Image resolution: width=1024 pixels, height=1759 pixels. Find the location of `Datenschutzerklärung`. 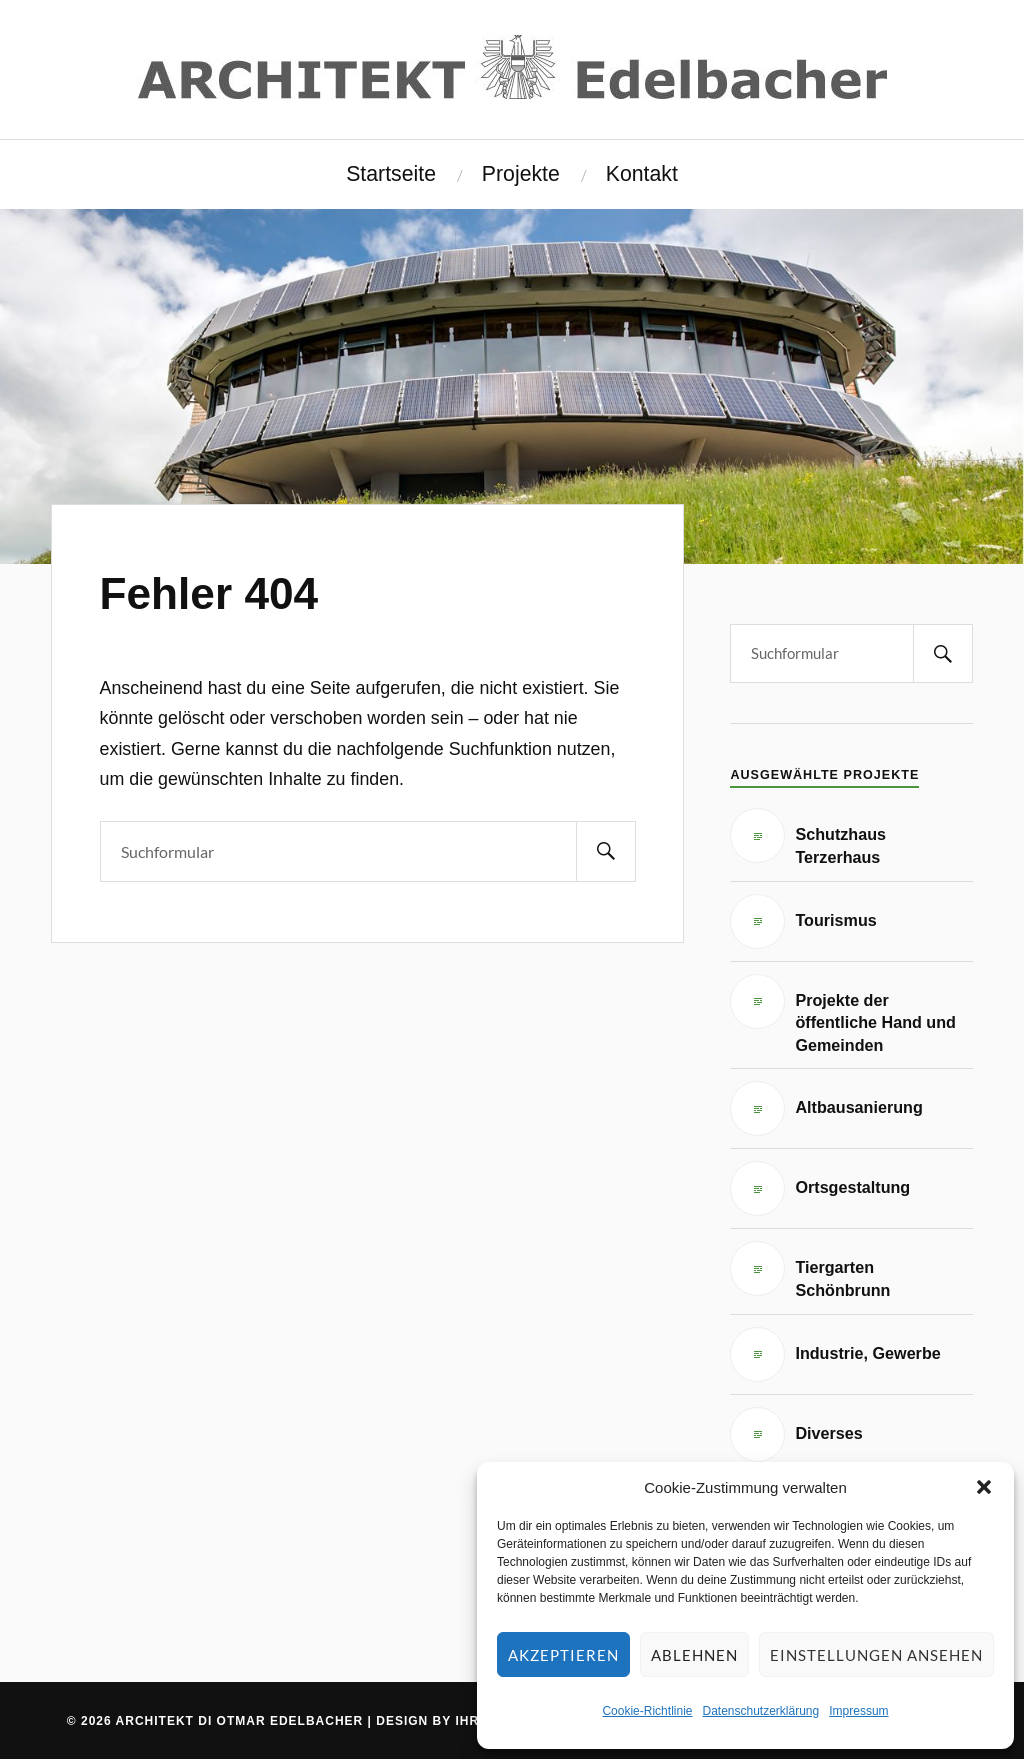

Datenschutzerklärung is located at coordinates (760, 1711).